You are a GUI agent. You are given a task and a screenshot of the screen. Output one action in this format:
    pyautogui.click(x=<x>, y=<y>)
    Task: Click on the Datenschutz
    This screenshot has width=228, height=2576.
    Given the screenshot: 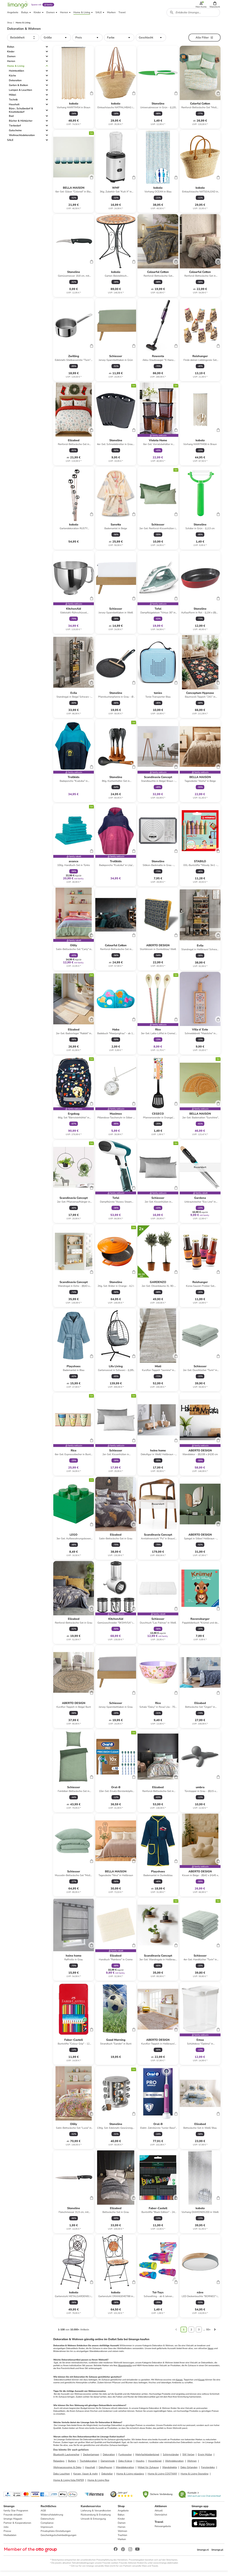 What is the action you would take?
    pyautogui.click(x=48, y=2523)
    